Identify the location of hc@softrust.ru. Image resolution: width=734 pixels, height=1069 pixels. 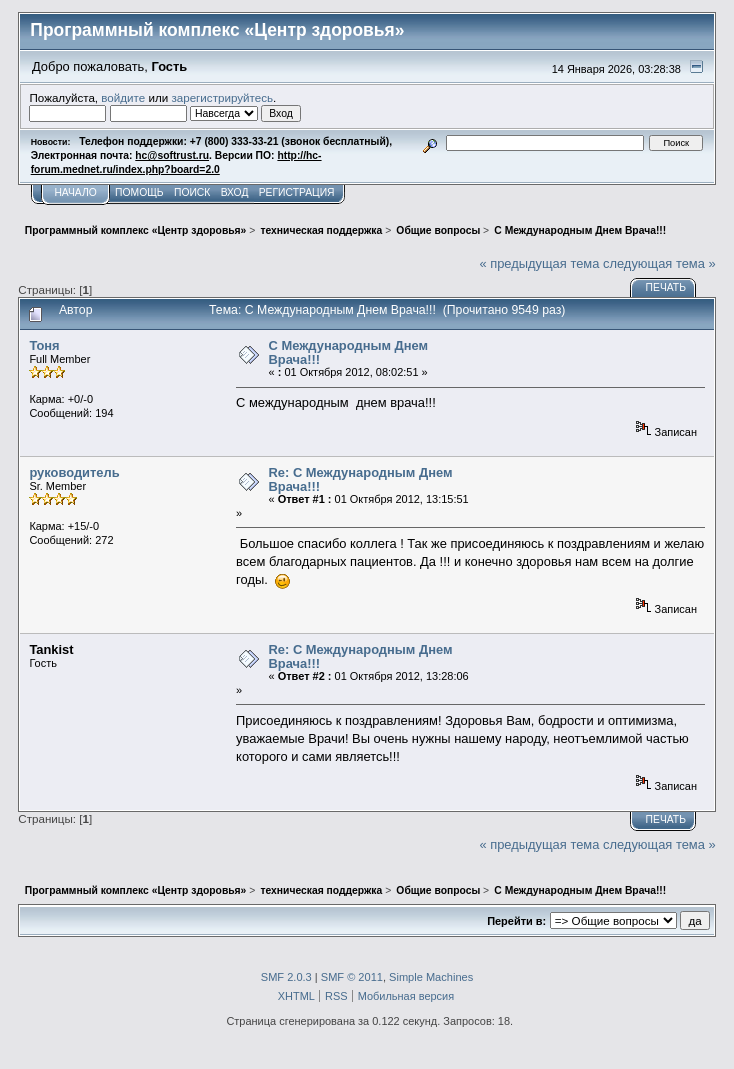
(172, 155).